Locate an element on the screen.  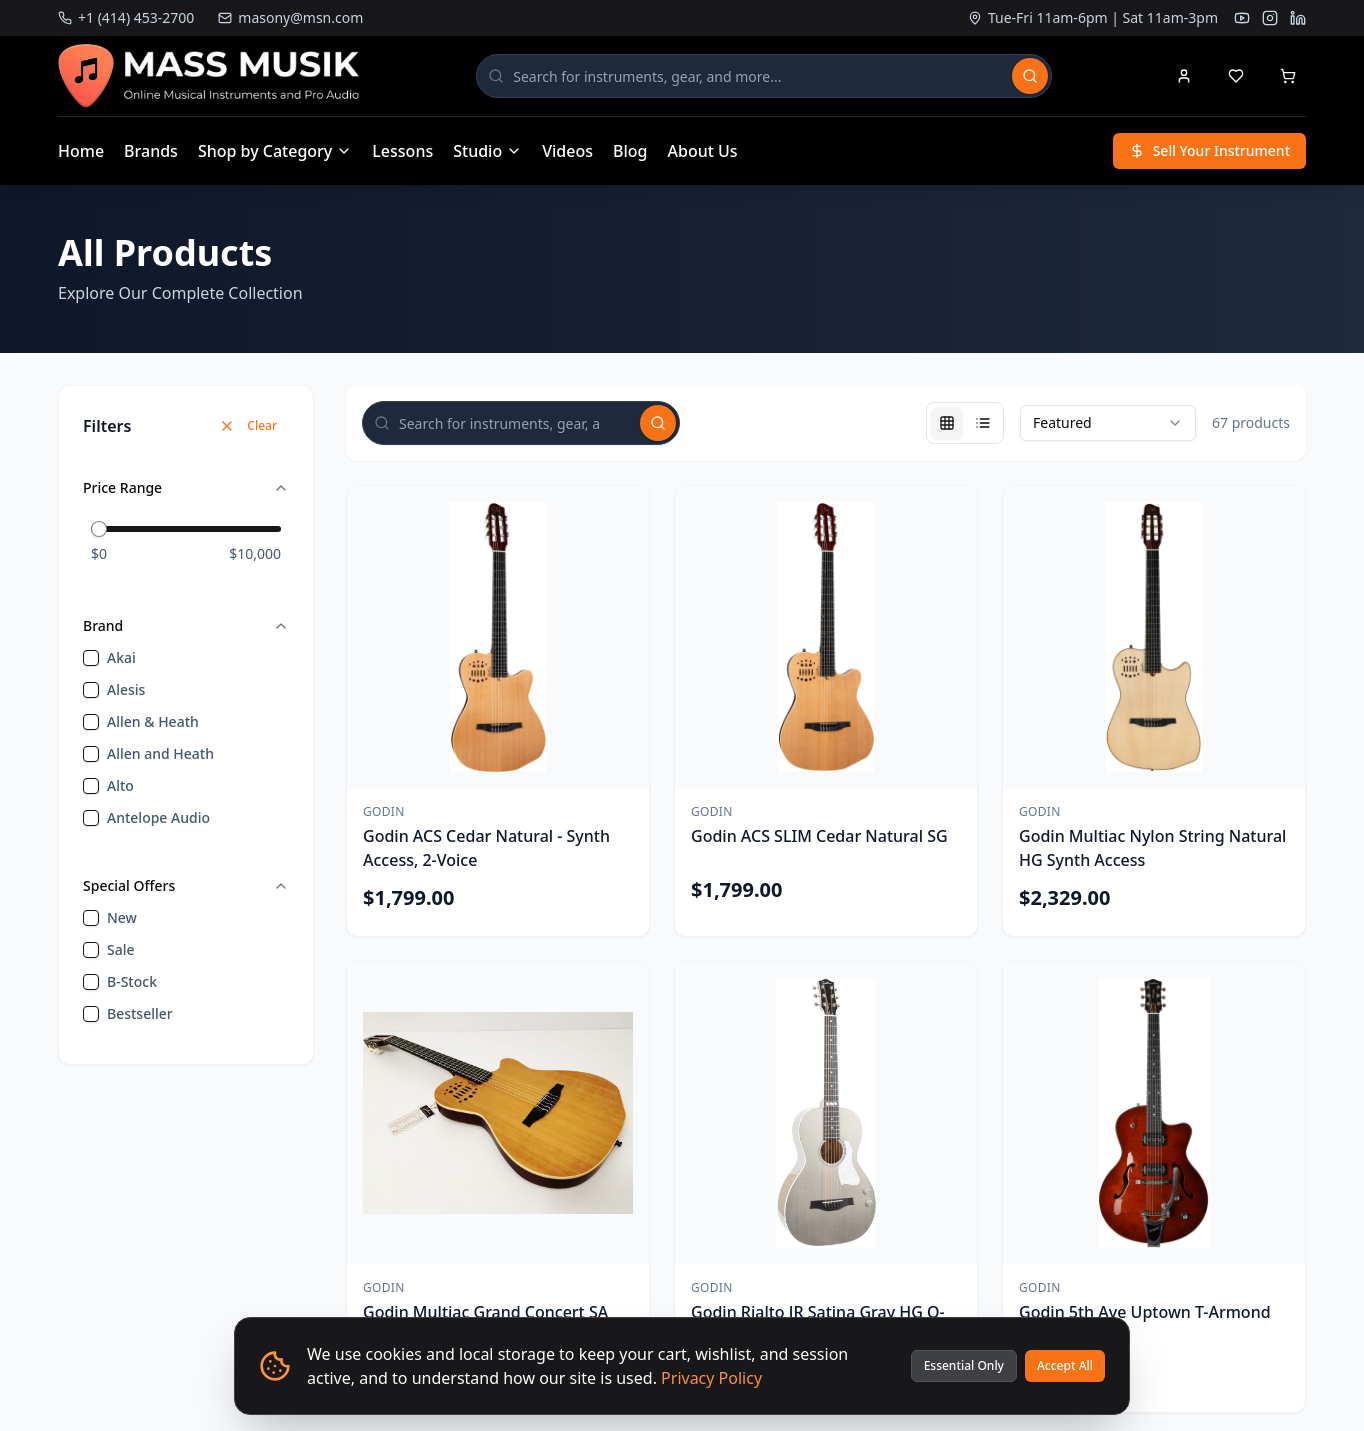
[checkbox] is located at coordinates (91, 658).